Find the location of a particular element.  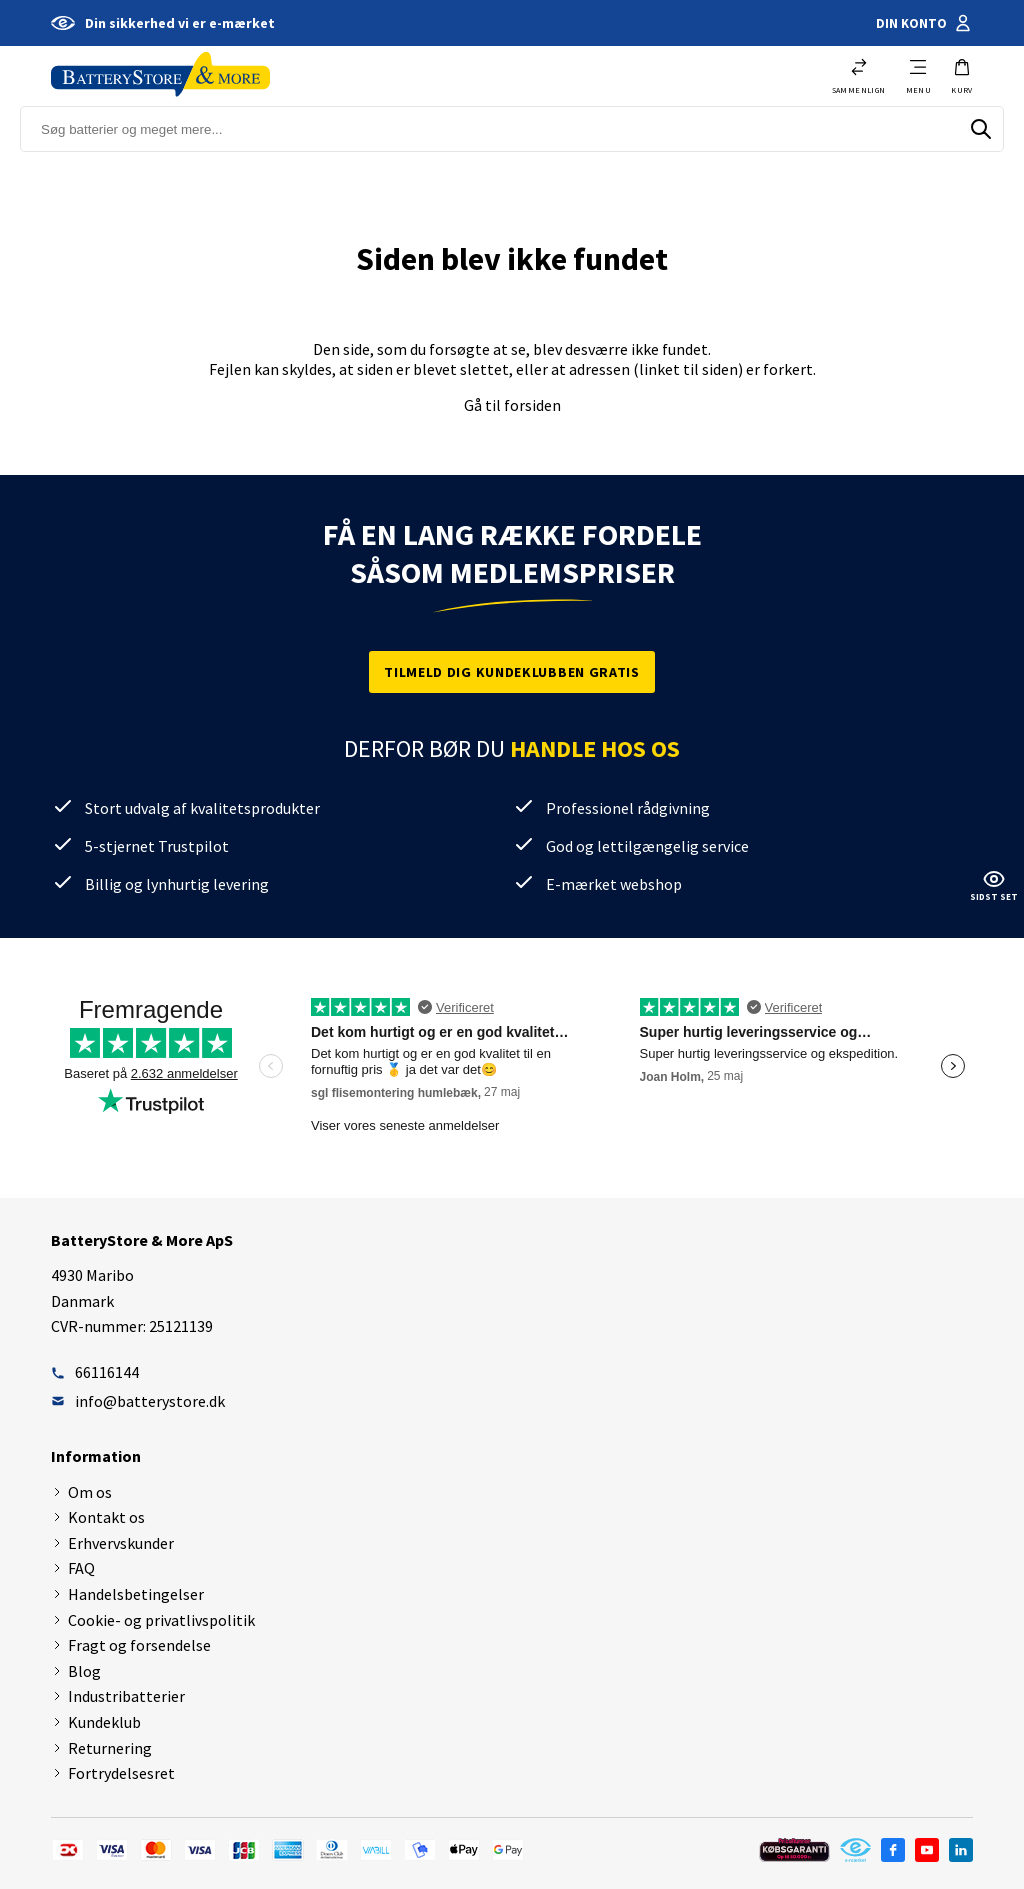

Tilmeld dig kundeklubben gratis is located at coordinates (512, 672).